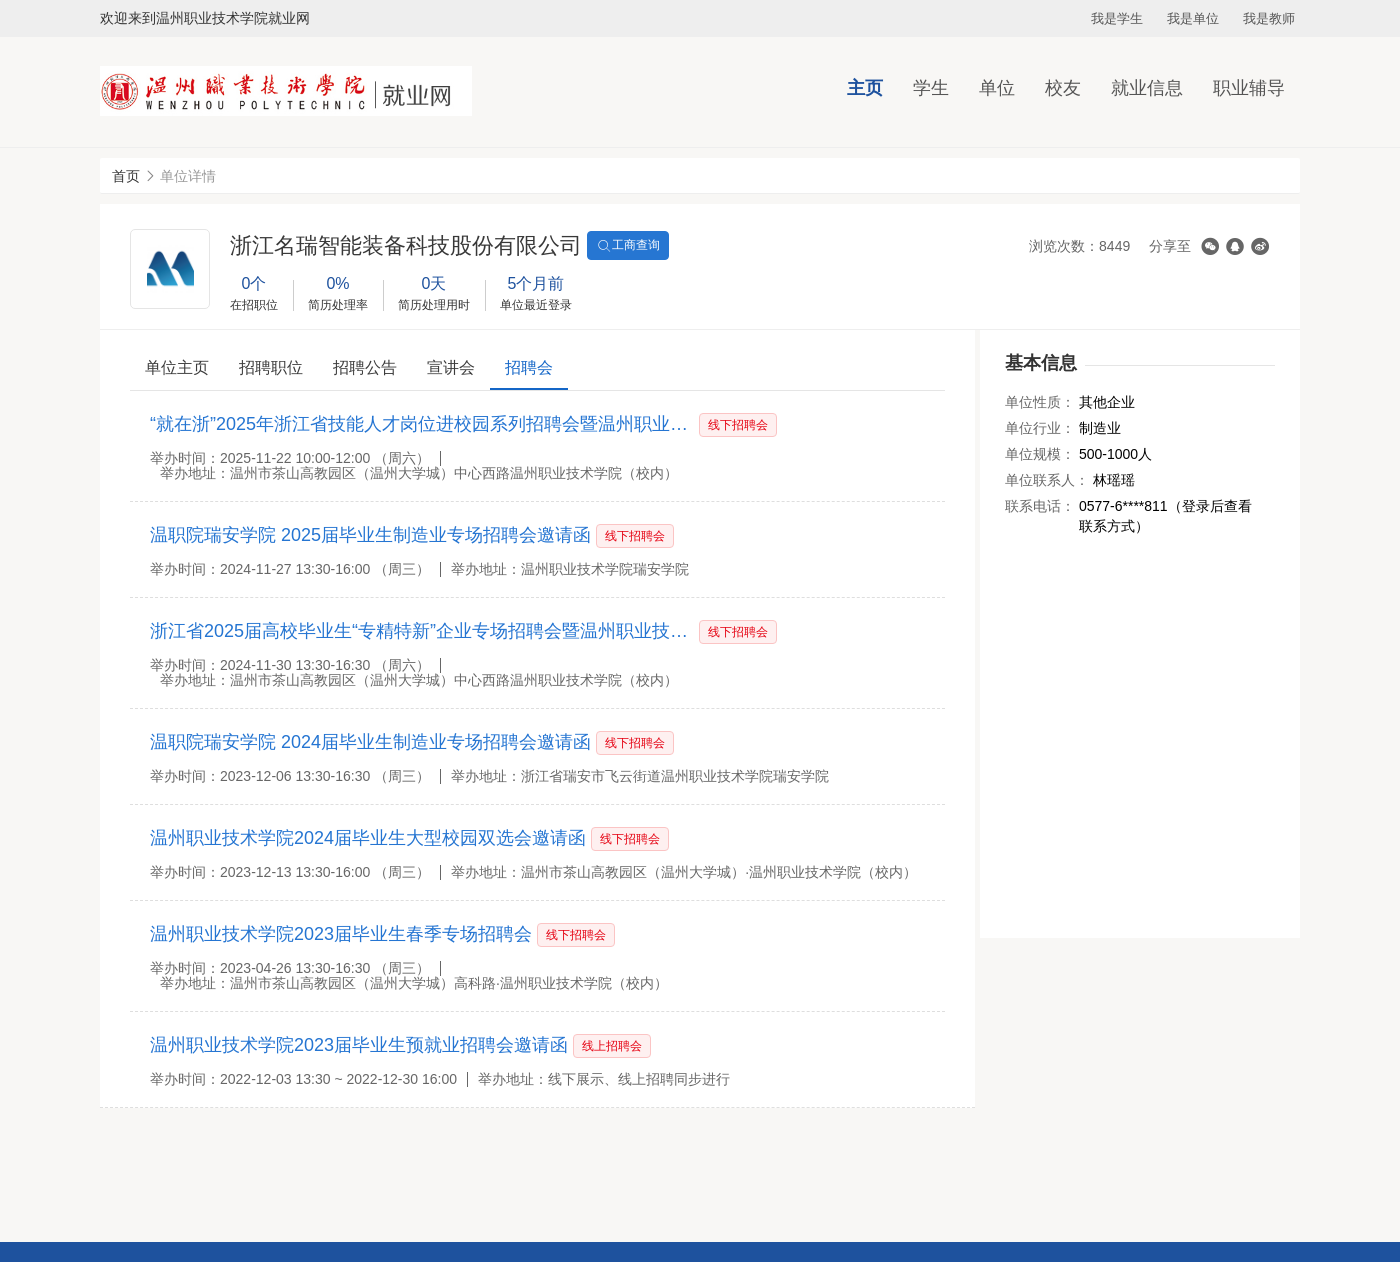  What do you see at coordinates (997, 88) in the screenshot?
I see `单位` at bounding box center [997, 88].